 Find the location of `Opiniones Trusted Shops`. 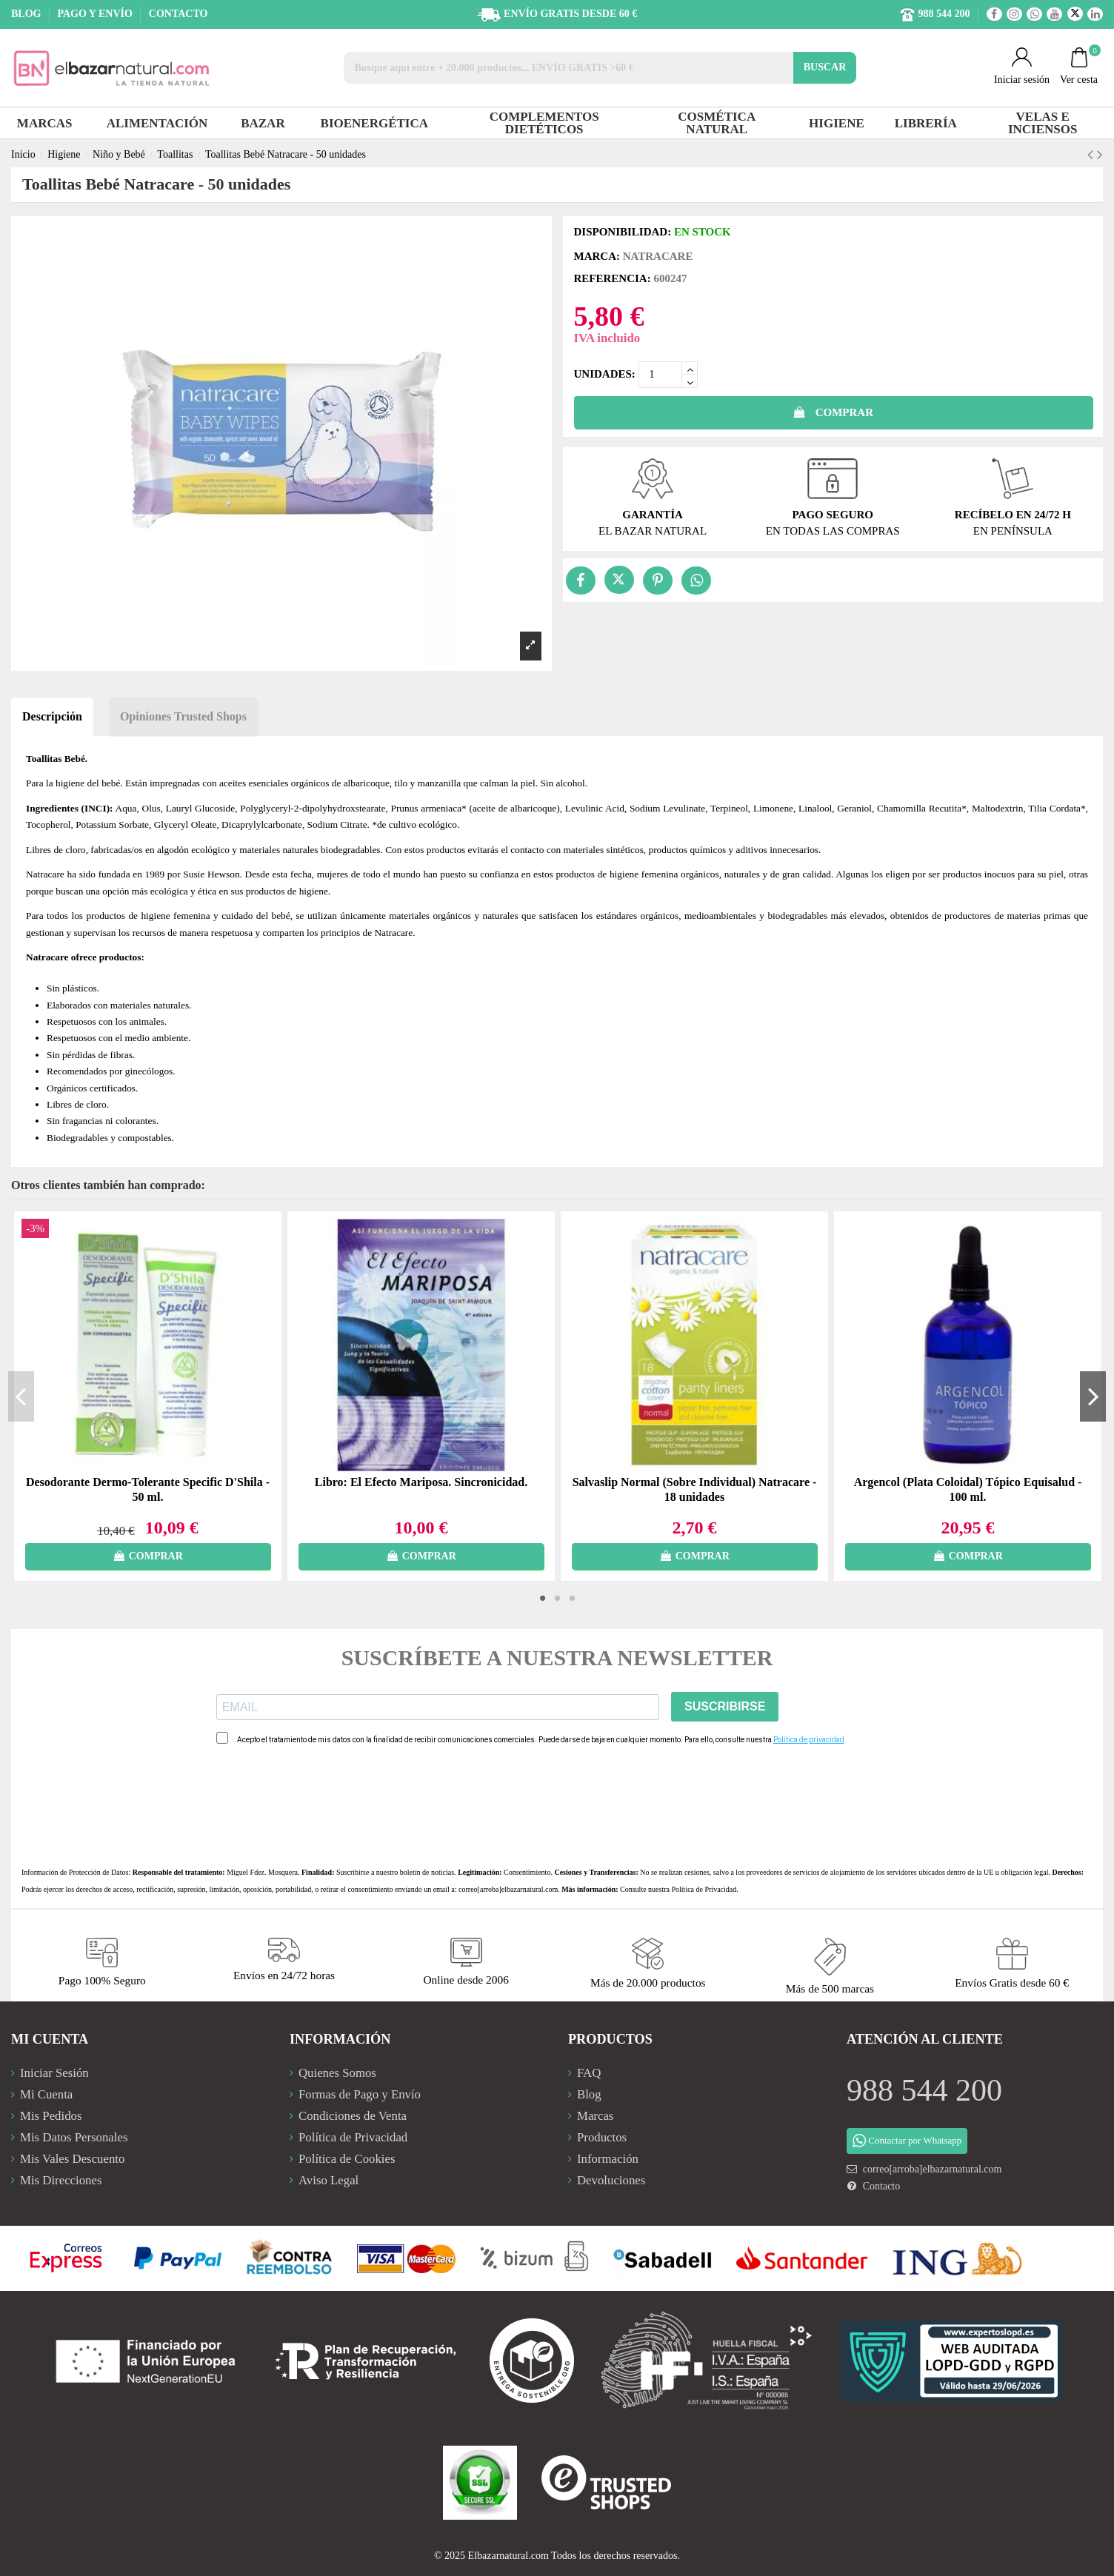

Opiniones Trusted Shops is located at coordinates (183, 716).